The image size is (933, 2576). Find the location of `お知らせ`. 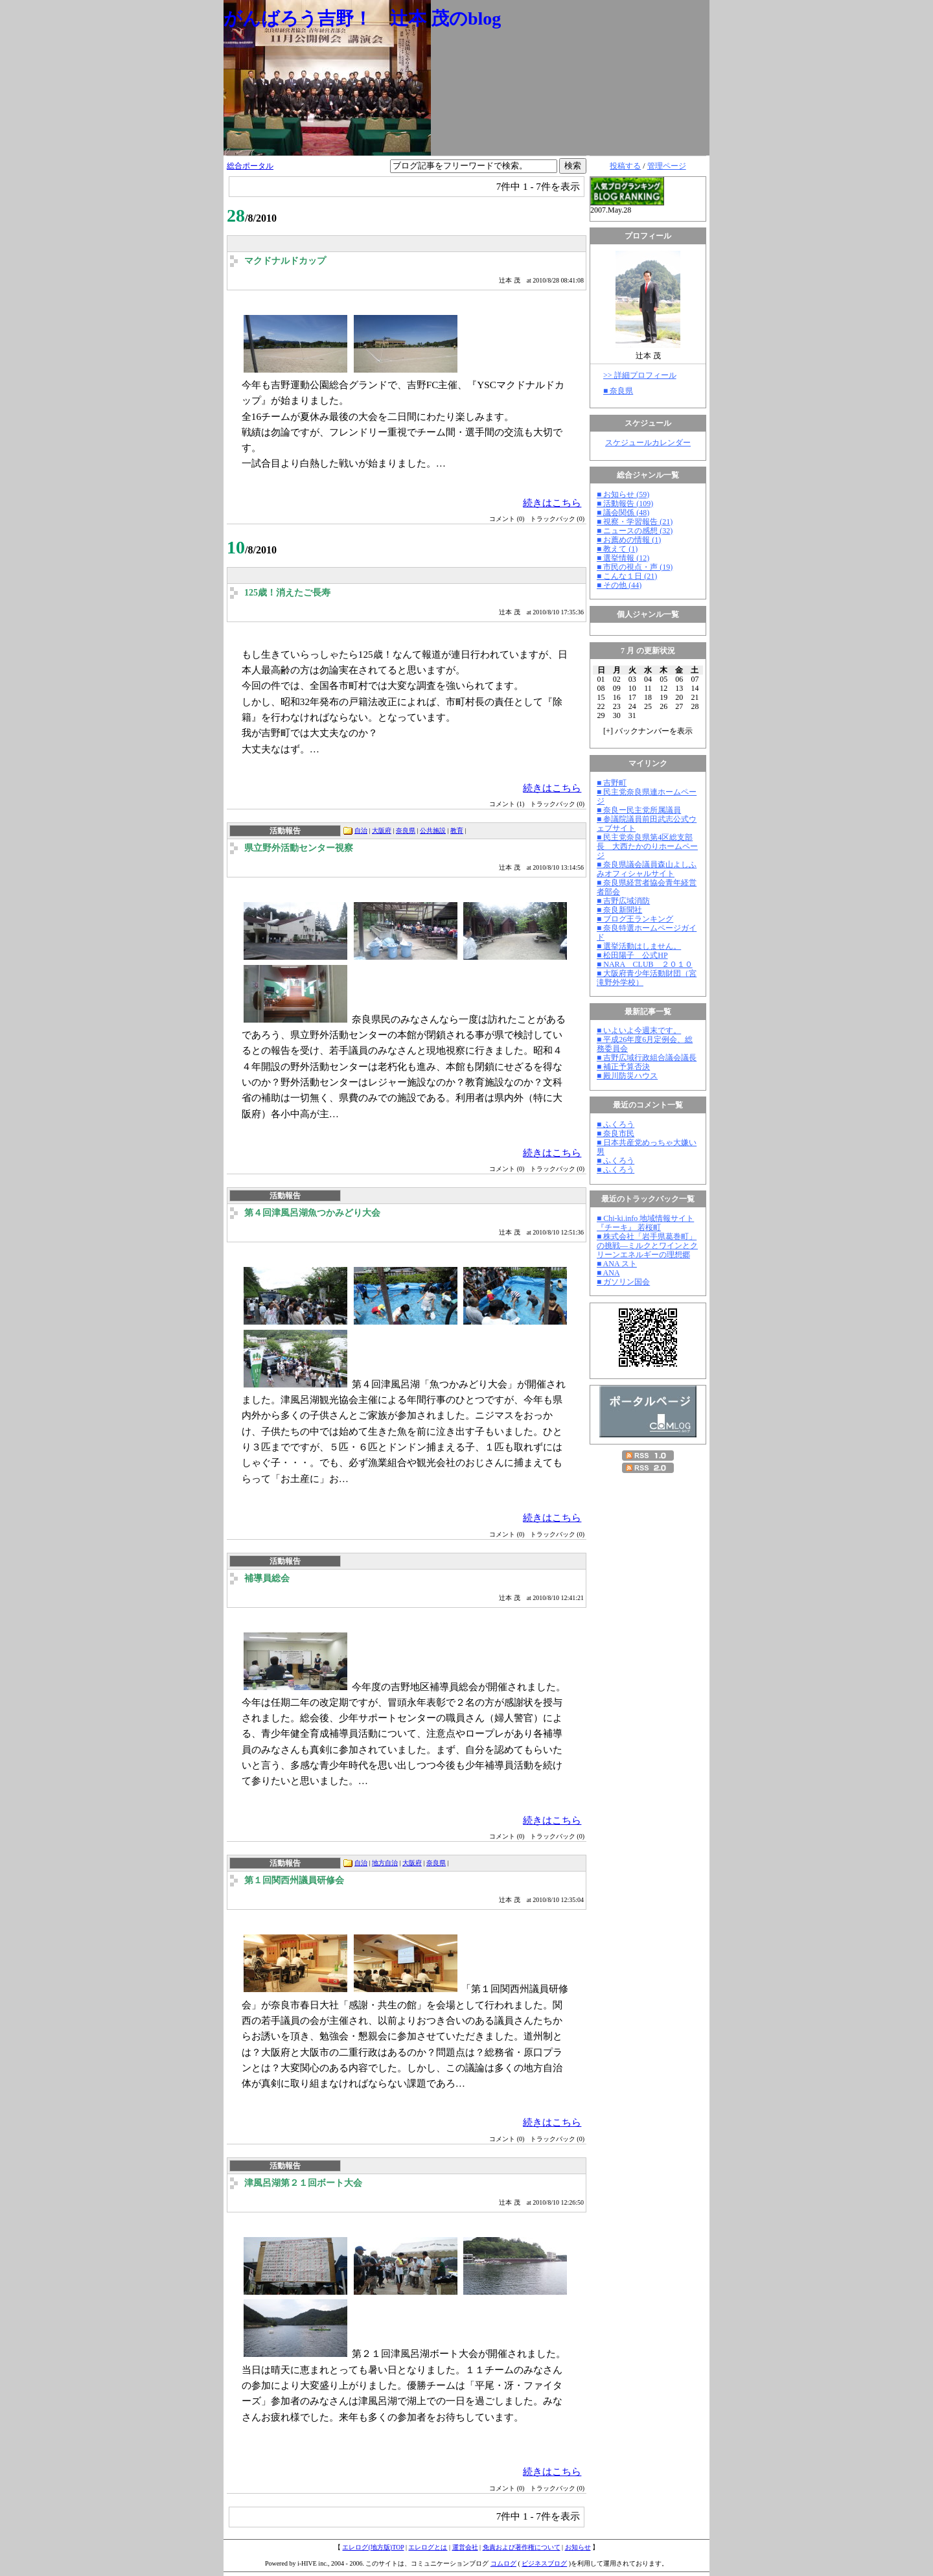

お知らせ is located at coordinates (578, 2547).